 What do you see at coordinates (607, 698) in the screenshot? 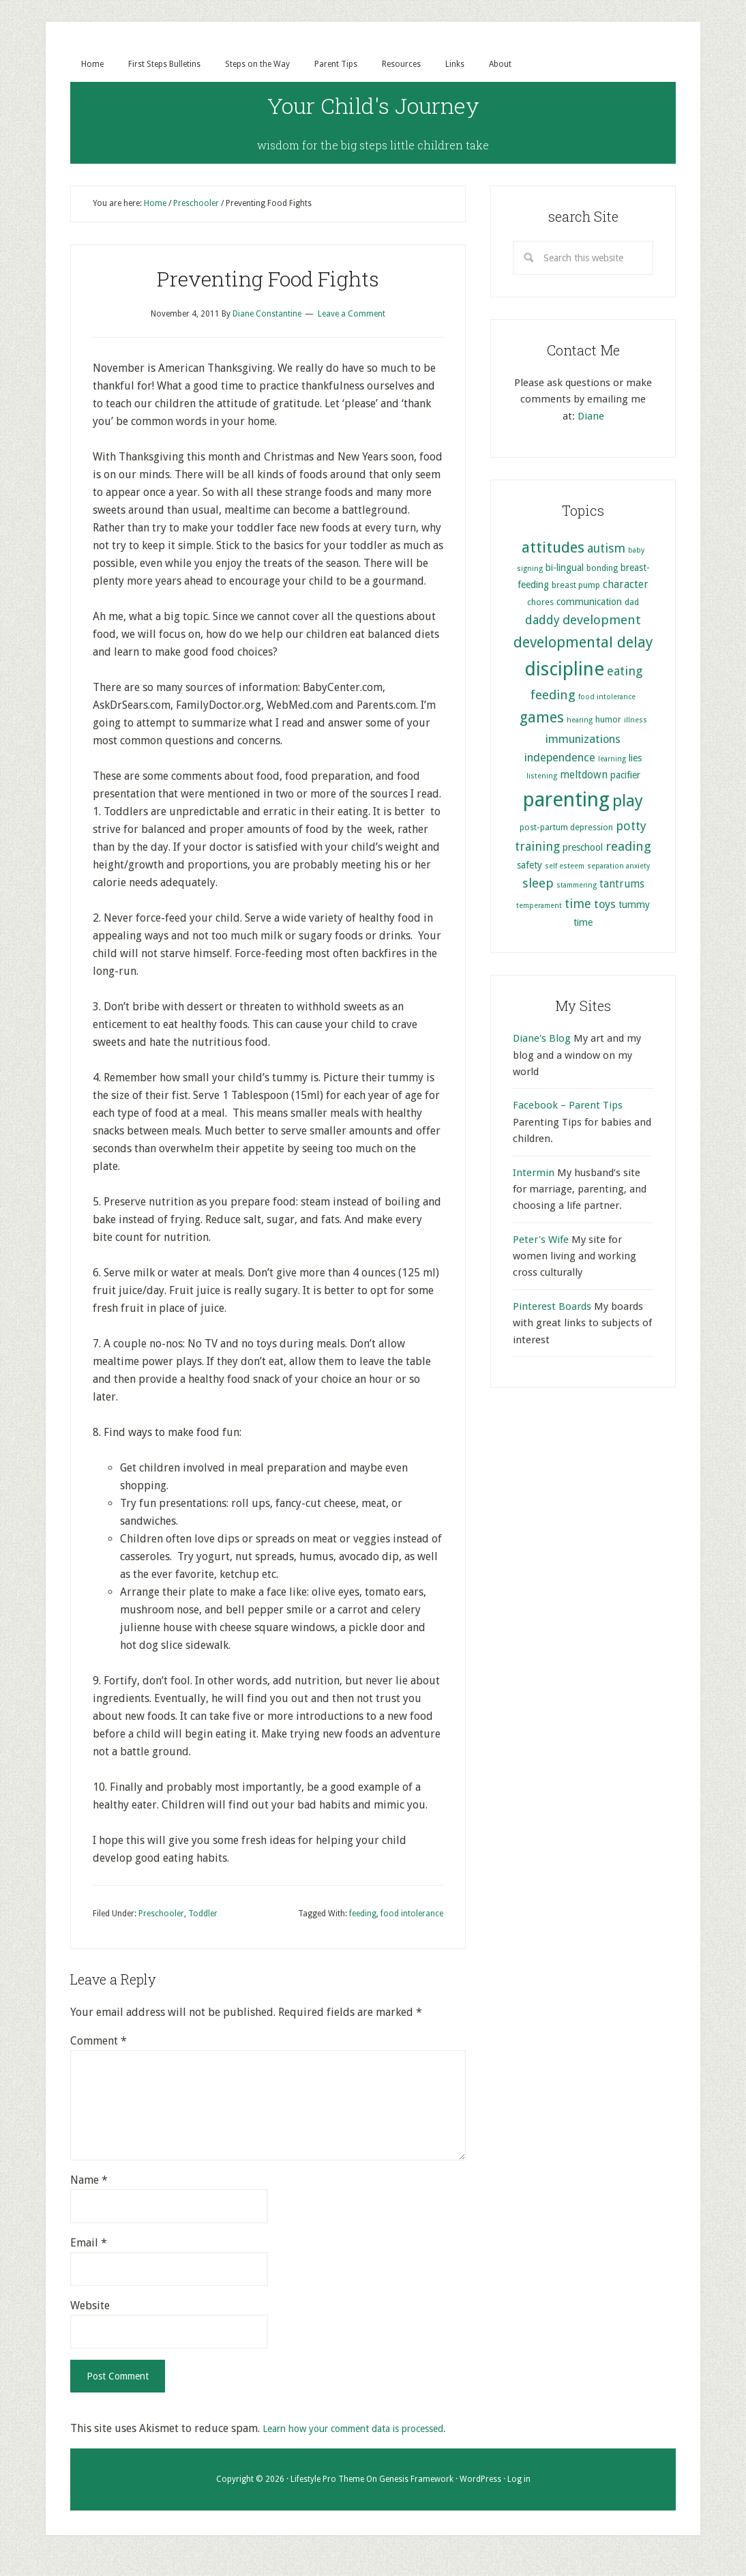
I see `food intolerance [food intolerance (4 items)]` at bounding box center [607, 698].